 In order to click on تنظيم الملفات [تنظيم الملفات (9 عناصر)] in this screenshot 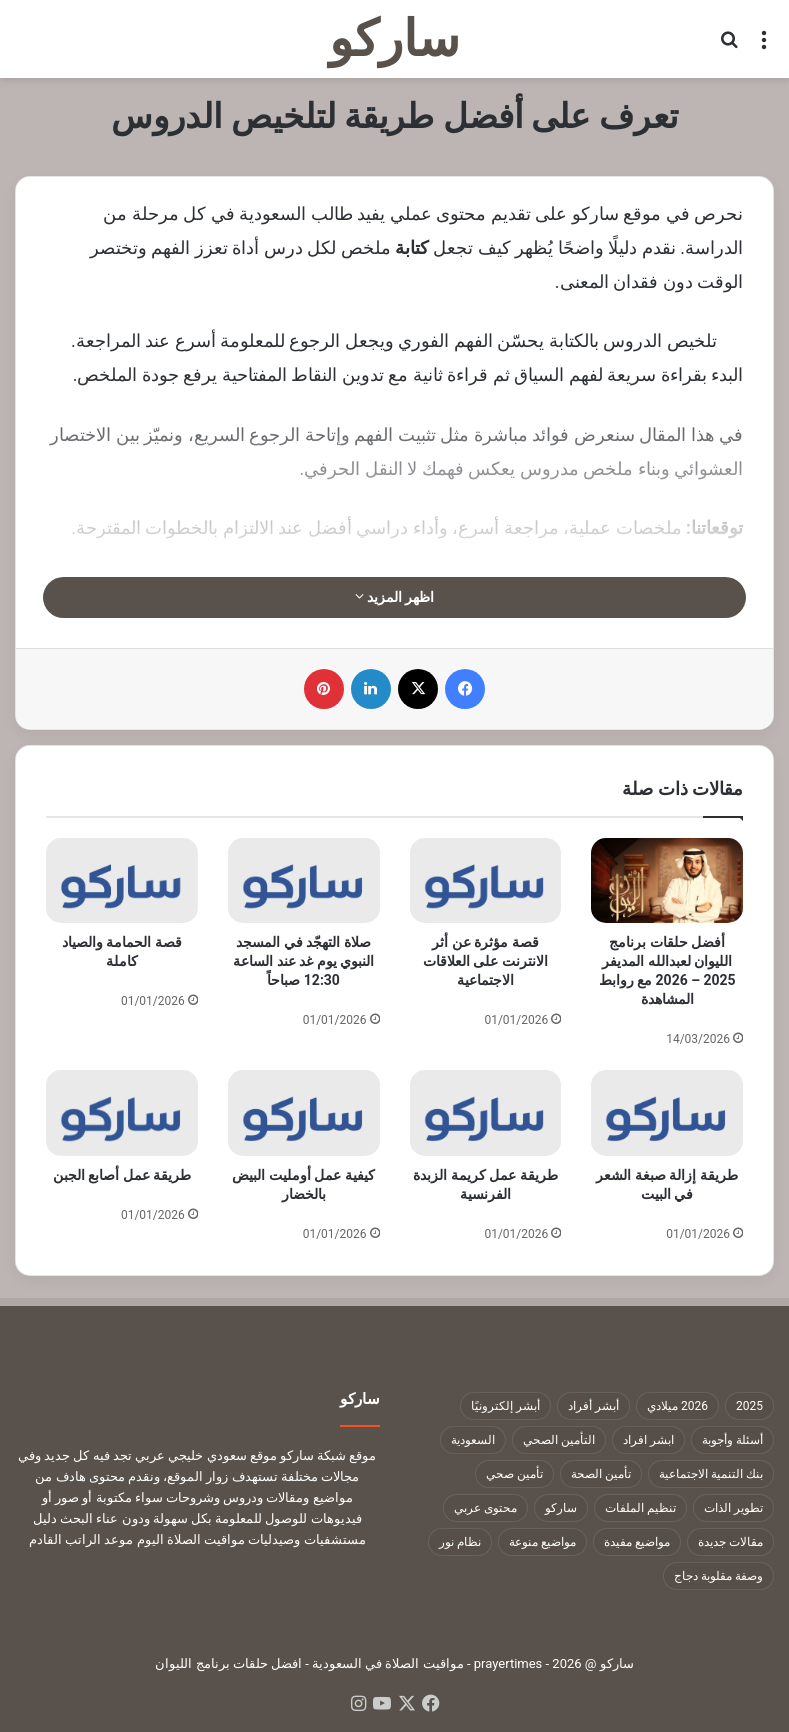, I will do `click(640, 1508)`.